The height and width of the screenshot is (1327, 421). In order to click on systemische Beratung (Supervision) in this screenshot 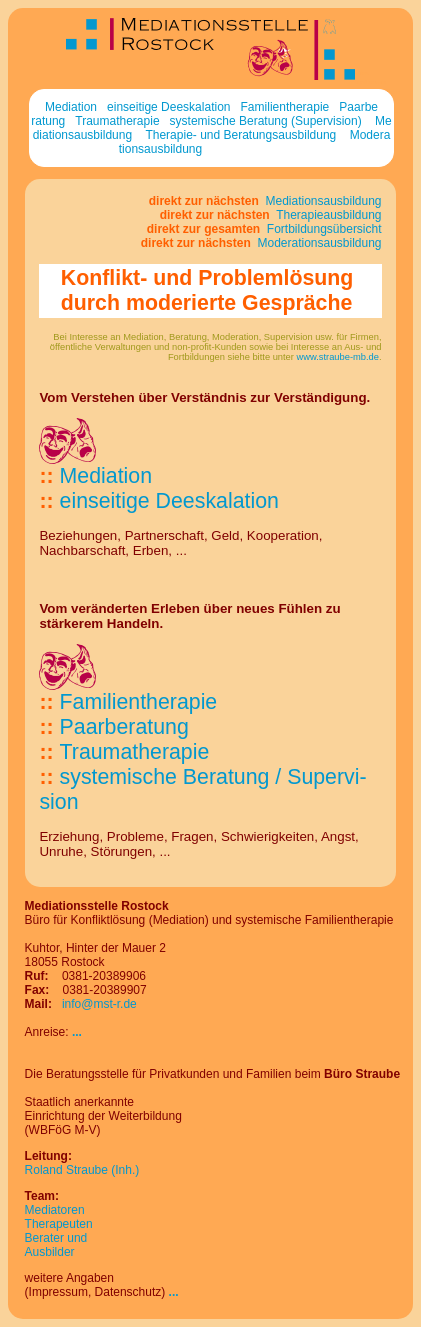, I will do `click(266, 121)`.